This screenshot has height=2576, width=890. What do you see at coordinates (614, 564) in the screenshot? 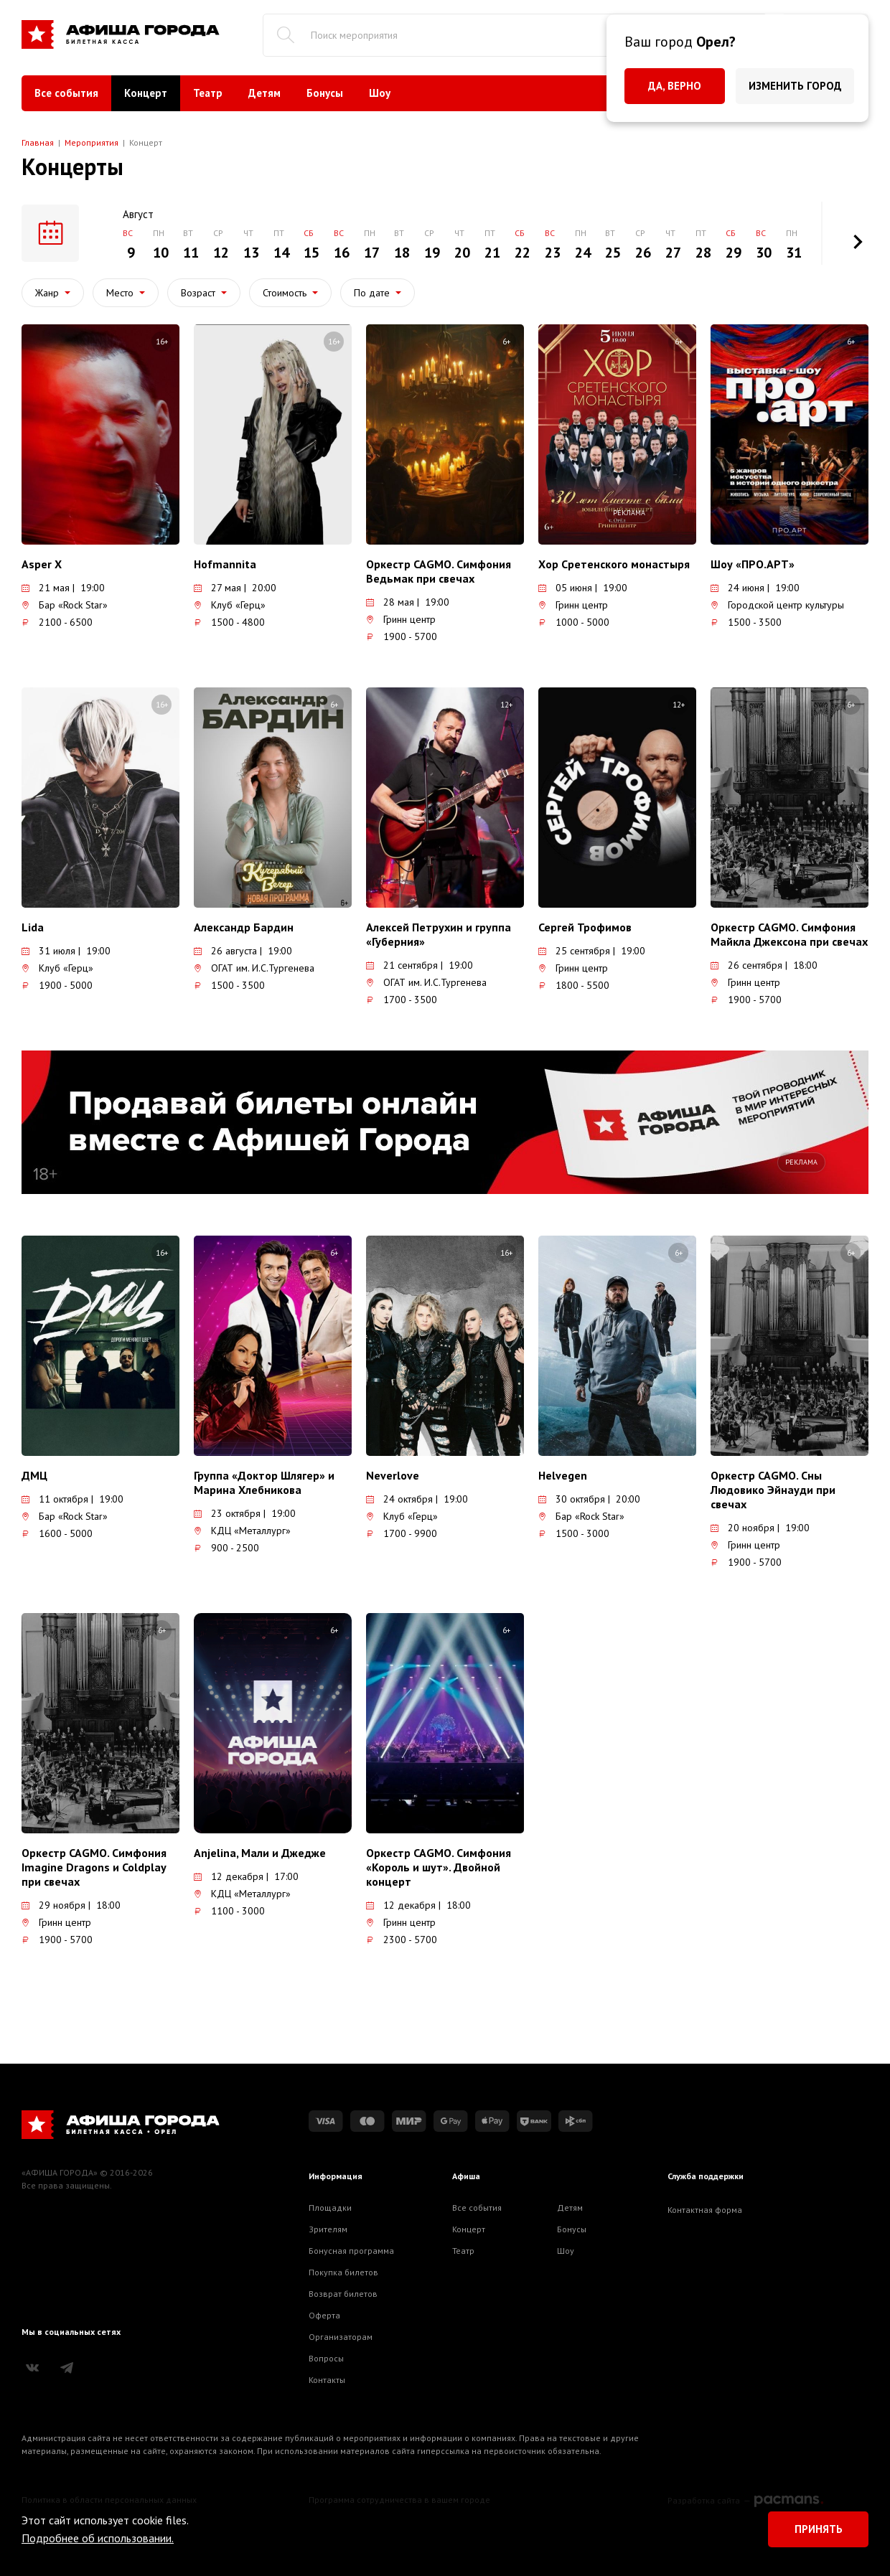
I see `Хор Сретенского монастыря` at bounding box center [614, 564].